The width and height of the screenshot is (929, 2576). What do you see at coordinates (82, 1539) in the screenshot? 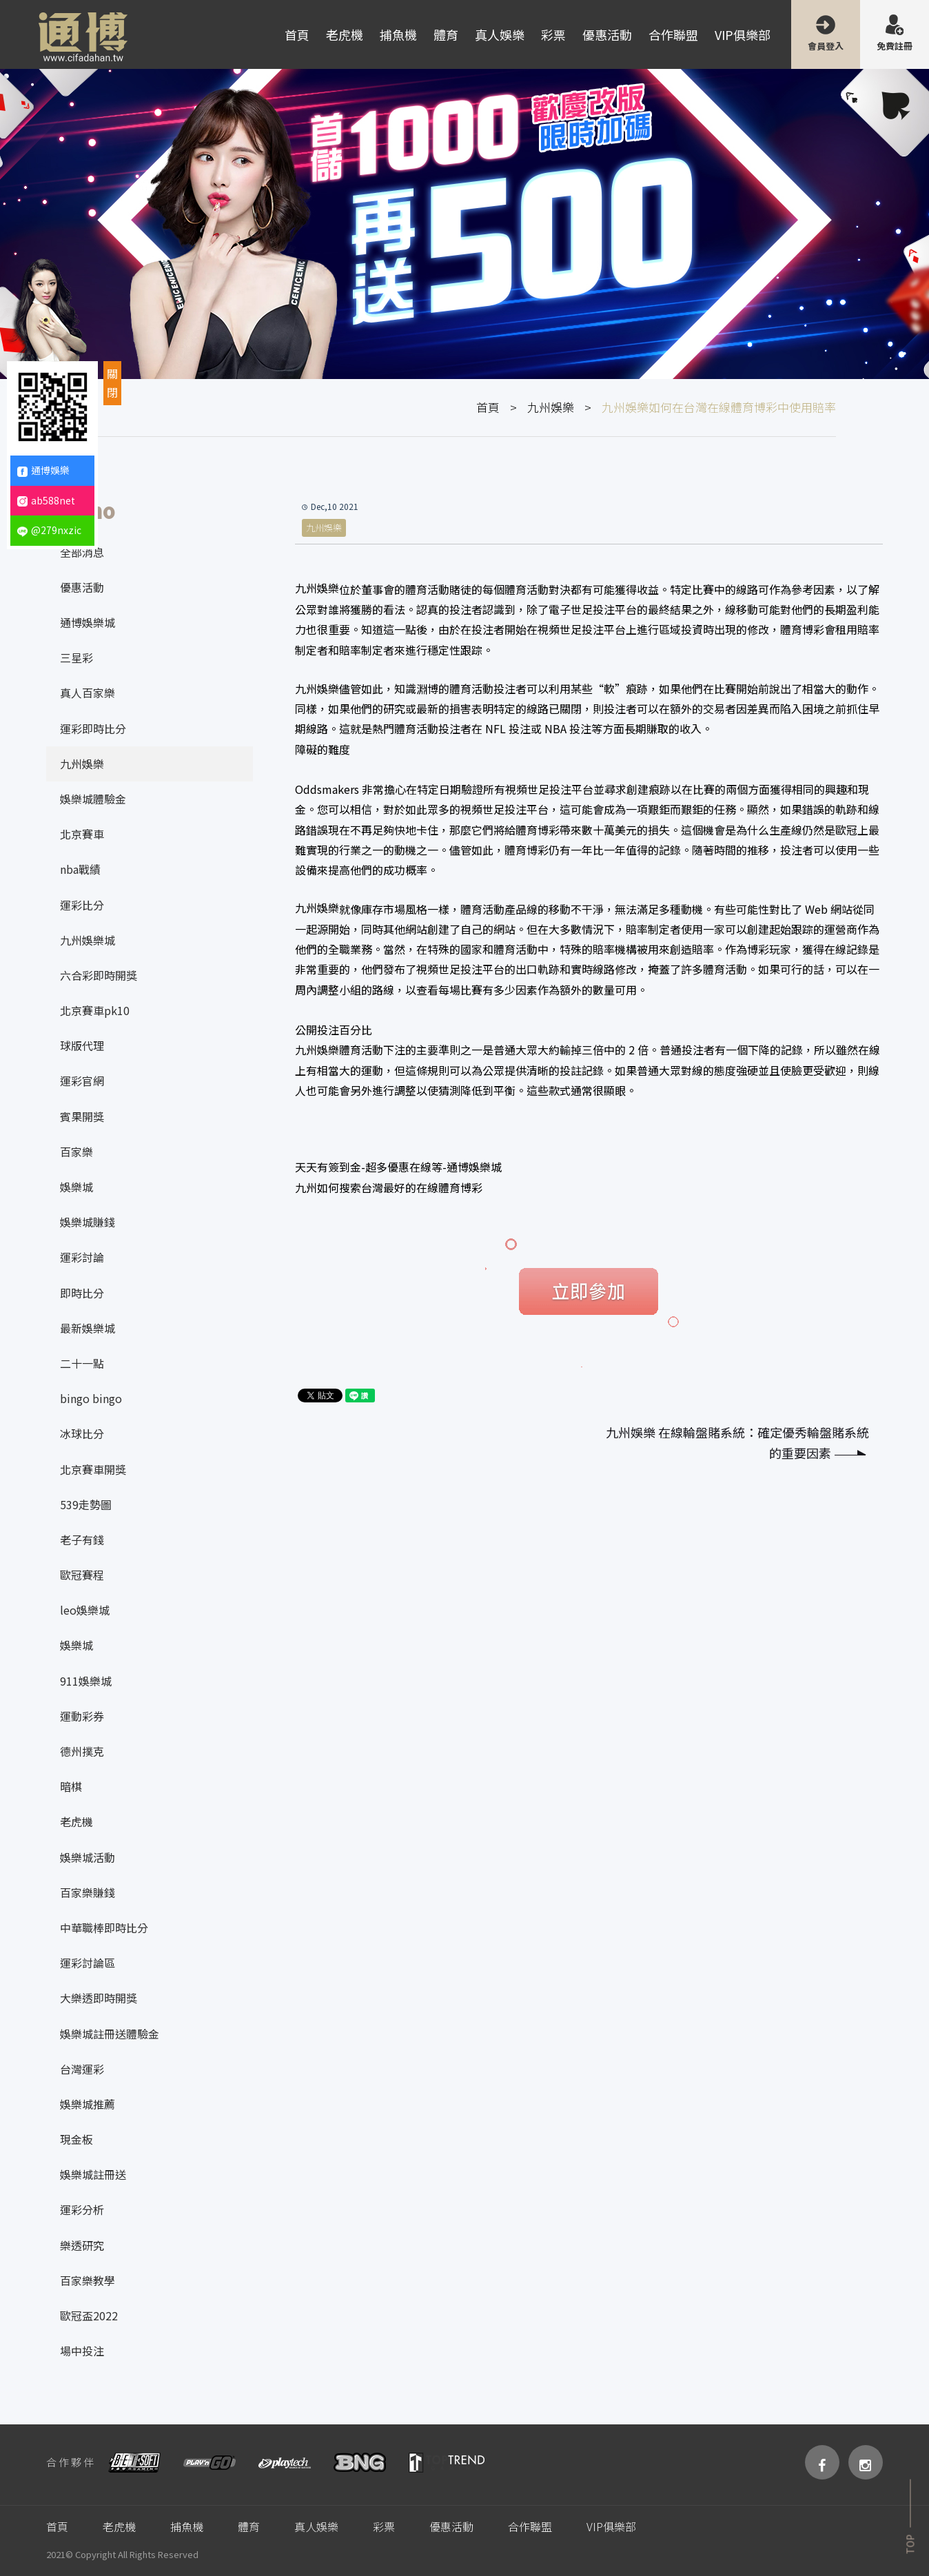
I see `老子有錢` at bounding box center [82, 1539].